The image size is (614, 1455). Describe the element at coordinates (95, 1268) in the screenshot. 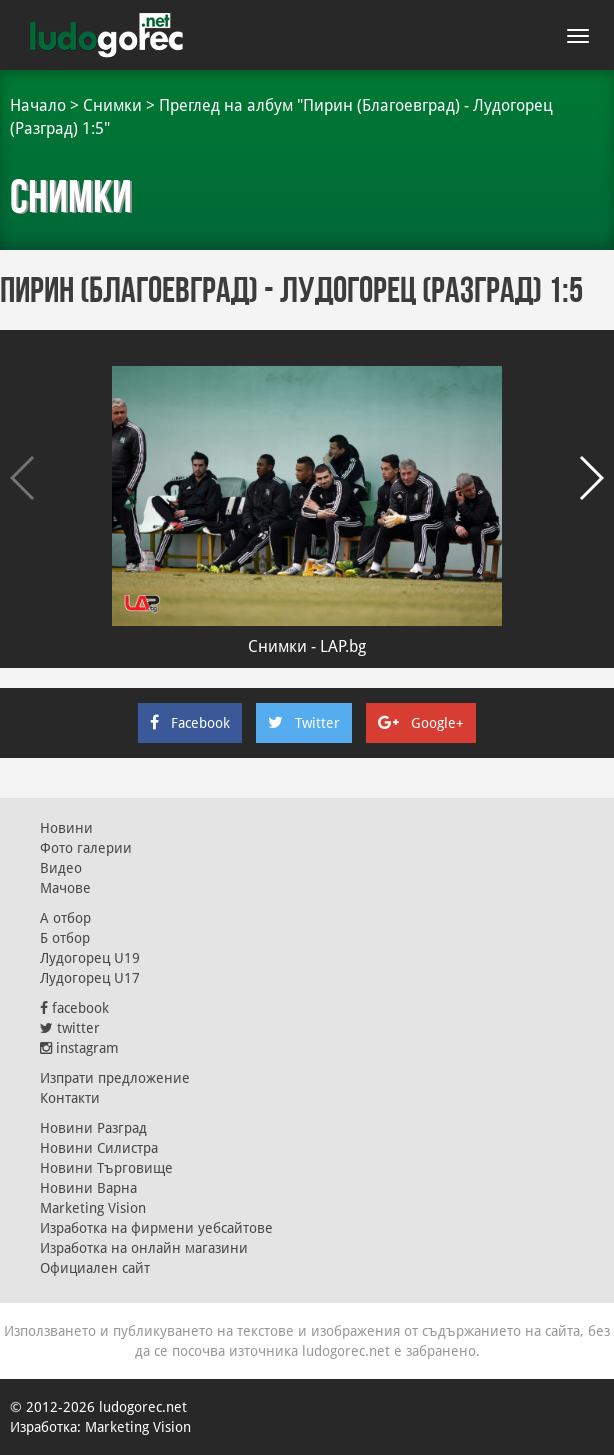

I see `Официален сайт` at that location.